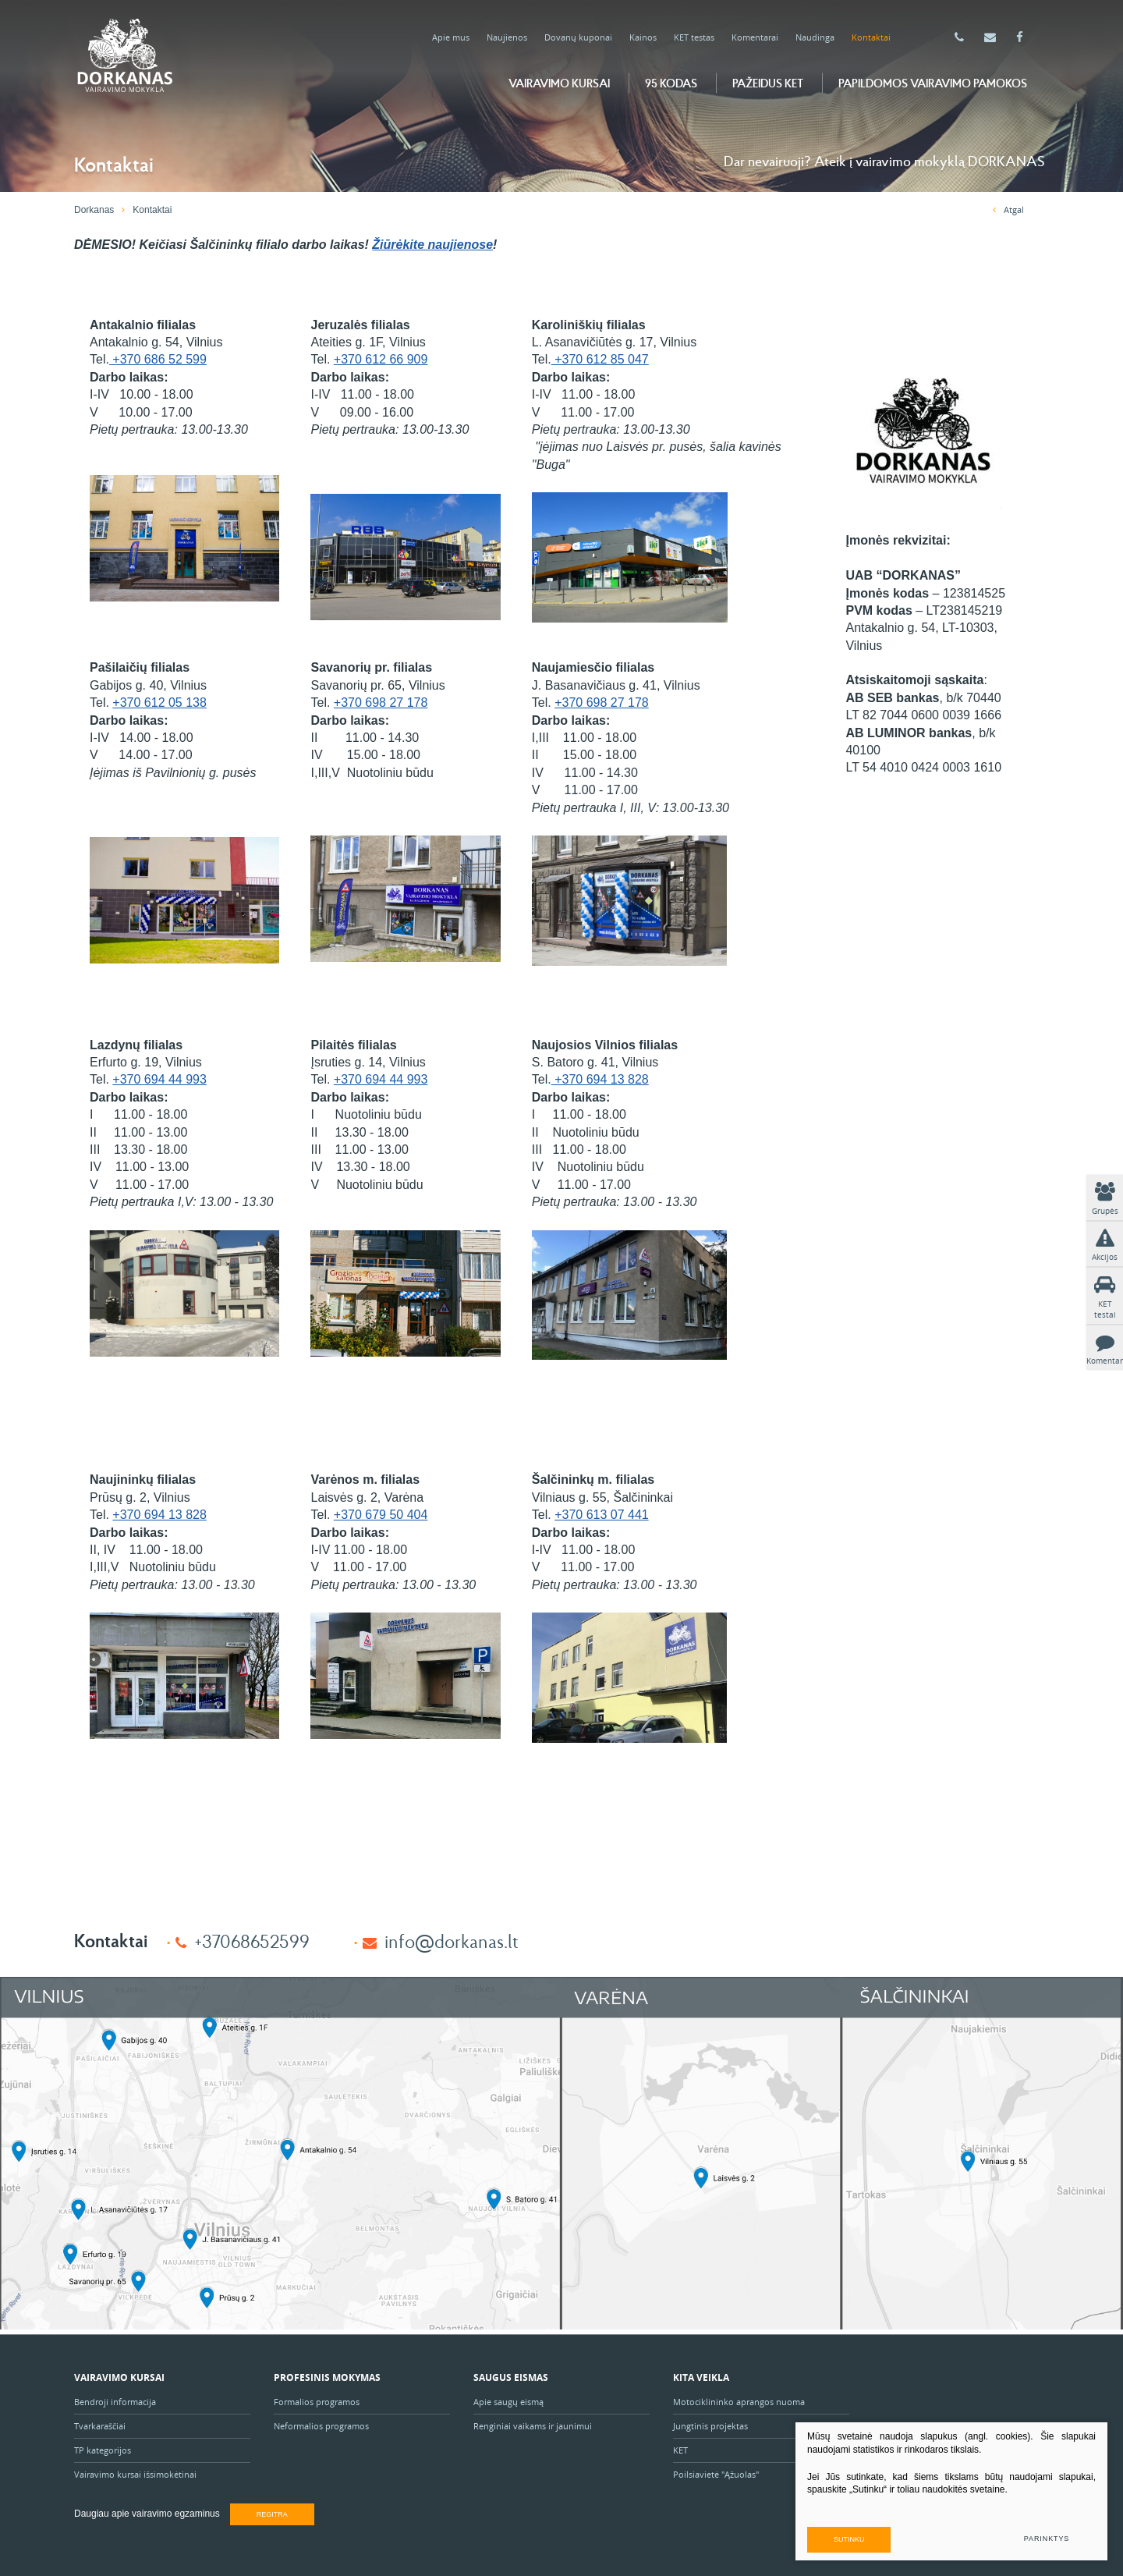 The height and width of the screenshot is (2576, 1123). What do you see at coordinates (643, 37) in the screenshot?
I see `Kainos` at bounding box center [643, 37].